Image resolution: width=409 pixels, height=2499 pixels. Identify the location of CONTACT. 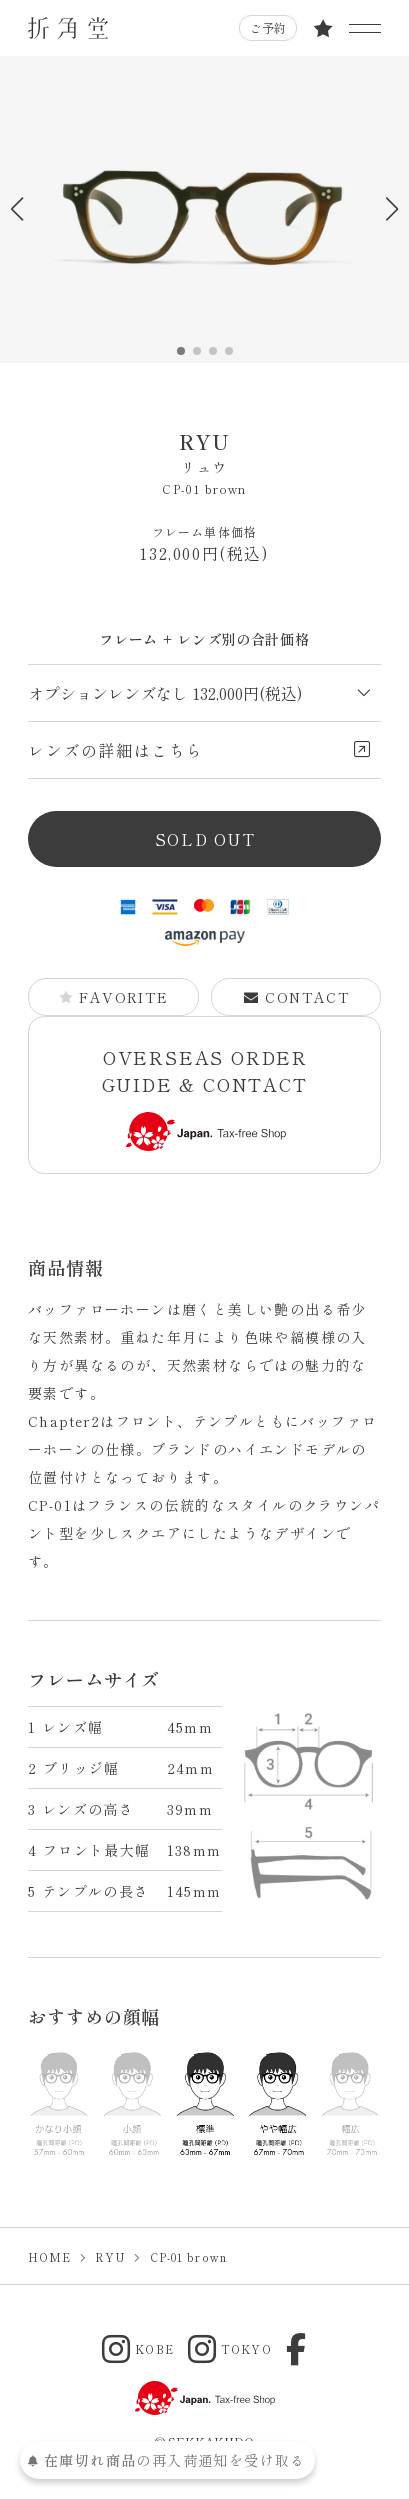
(297, 997).